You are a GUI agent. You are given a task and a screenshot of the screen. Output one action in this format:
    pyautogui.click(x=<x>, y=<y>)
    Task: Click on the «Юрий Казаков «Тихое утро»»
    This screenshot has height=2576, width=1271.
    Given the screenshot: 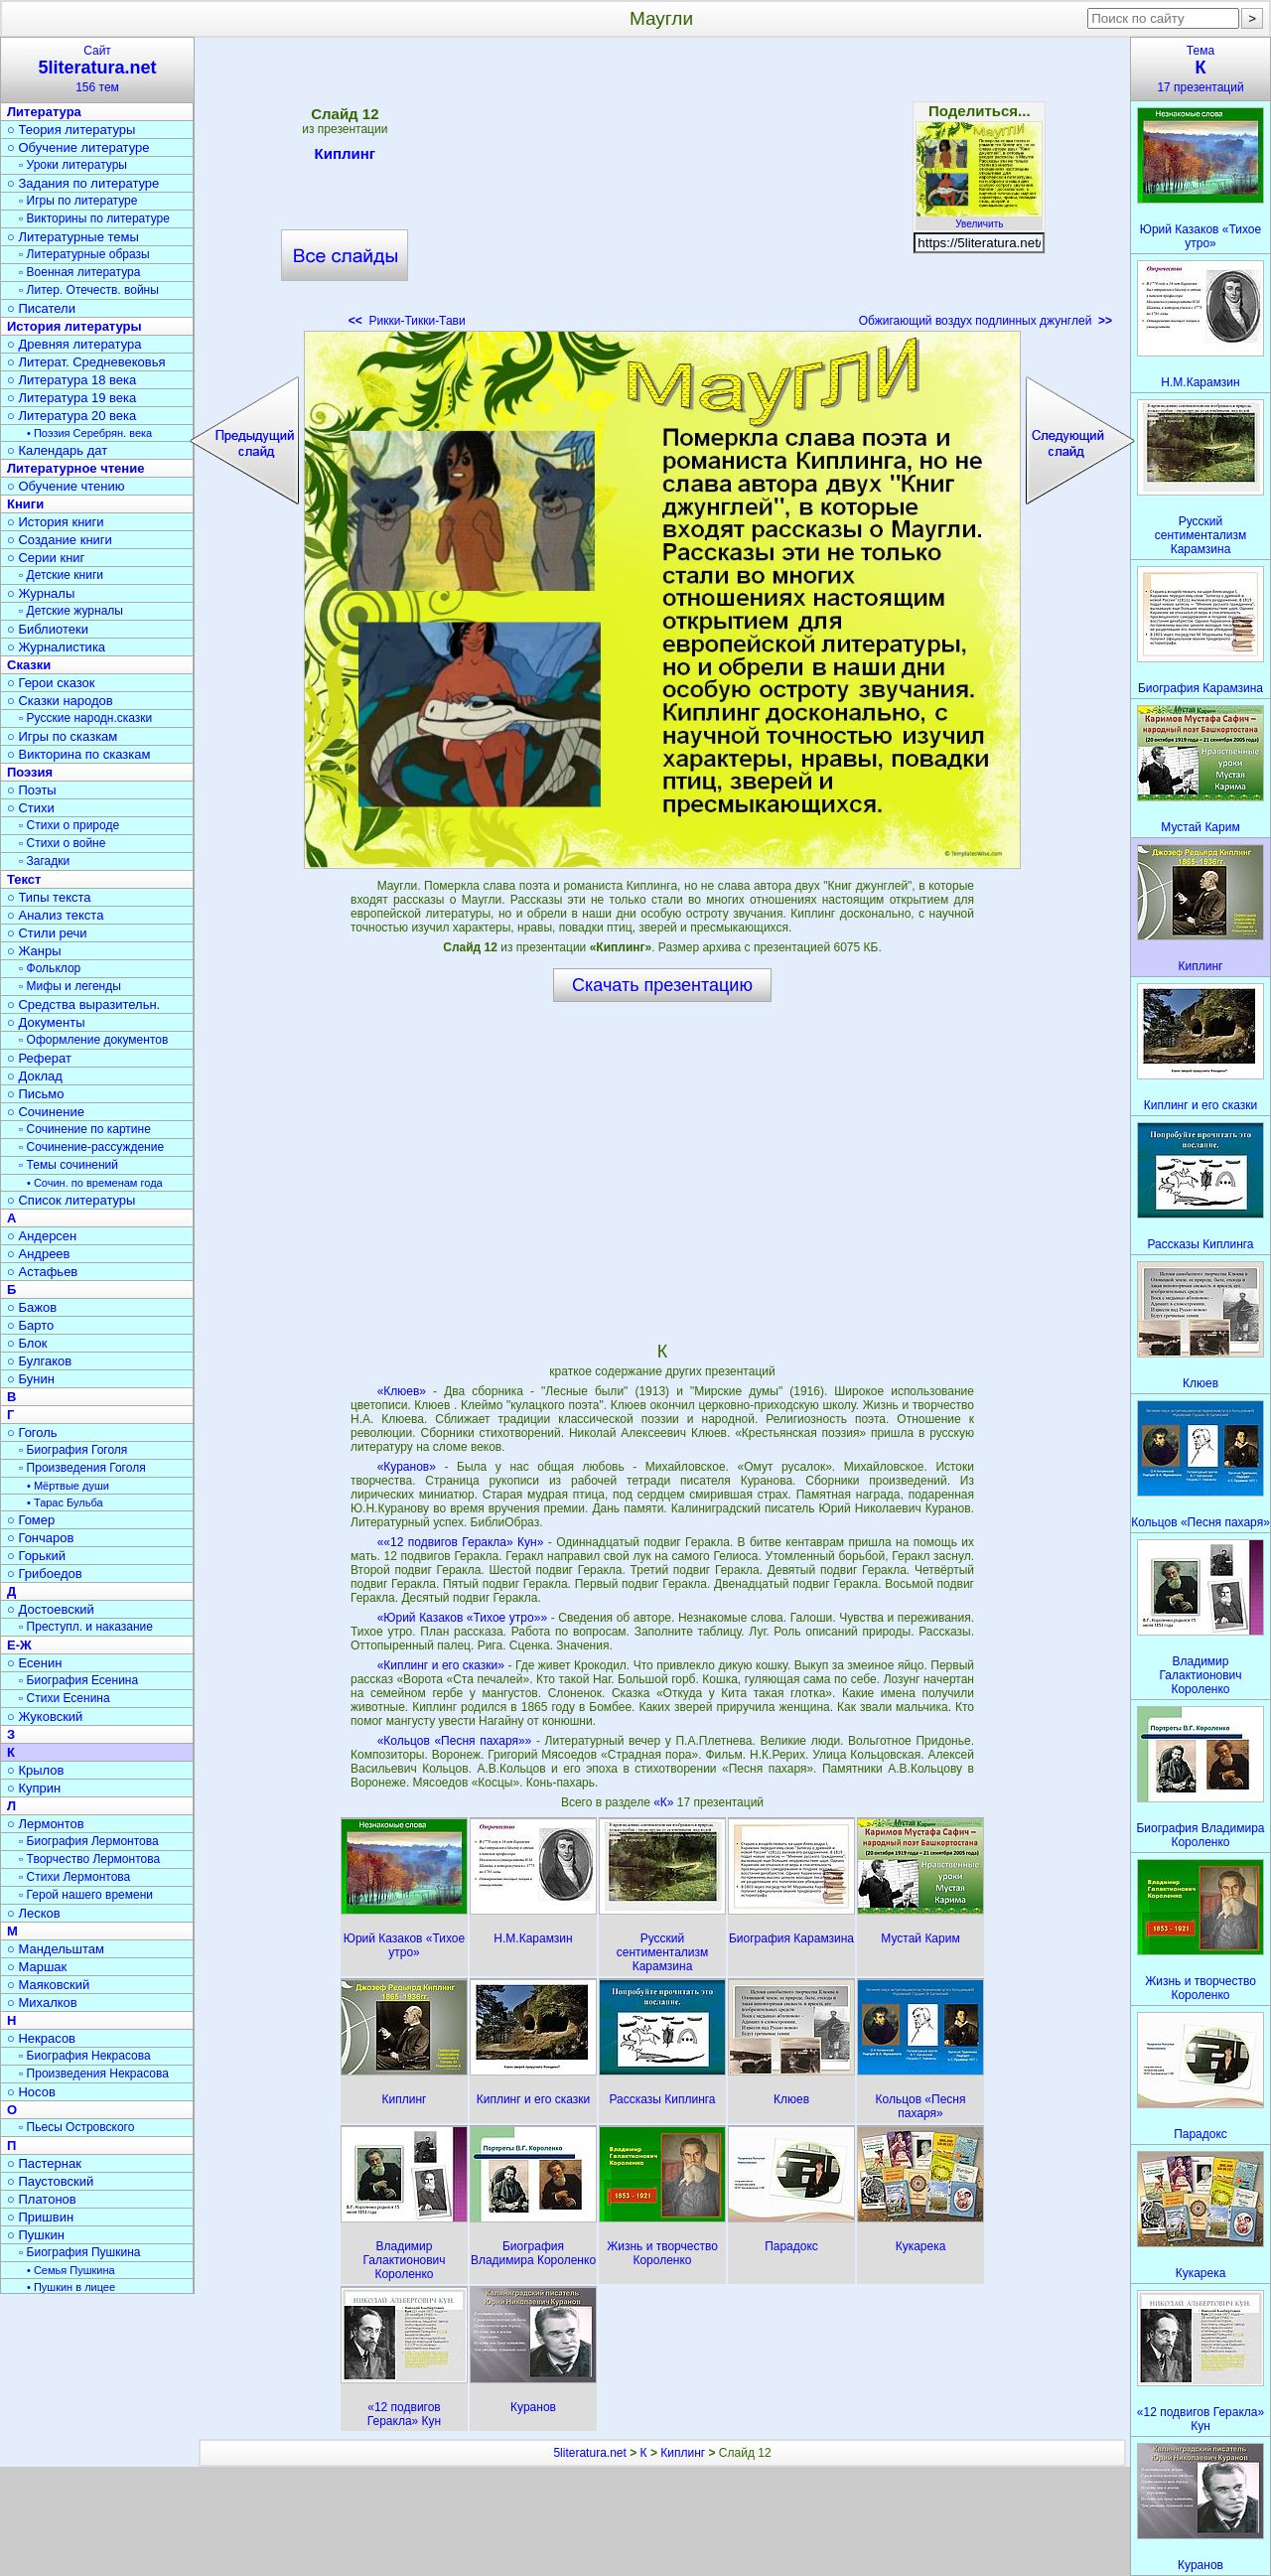 What is the action you would take?
    pyautogui.click(x=462, y=1618)
    